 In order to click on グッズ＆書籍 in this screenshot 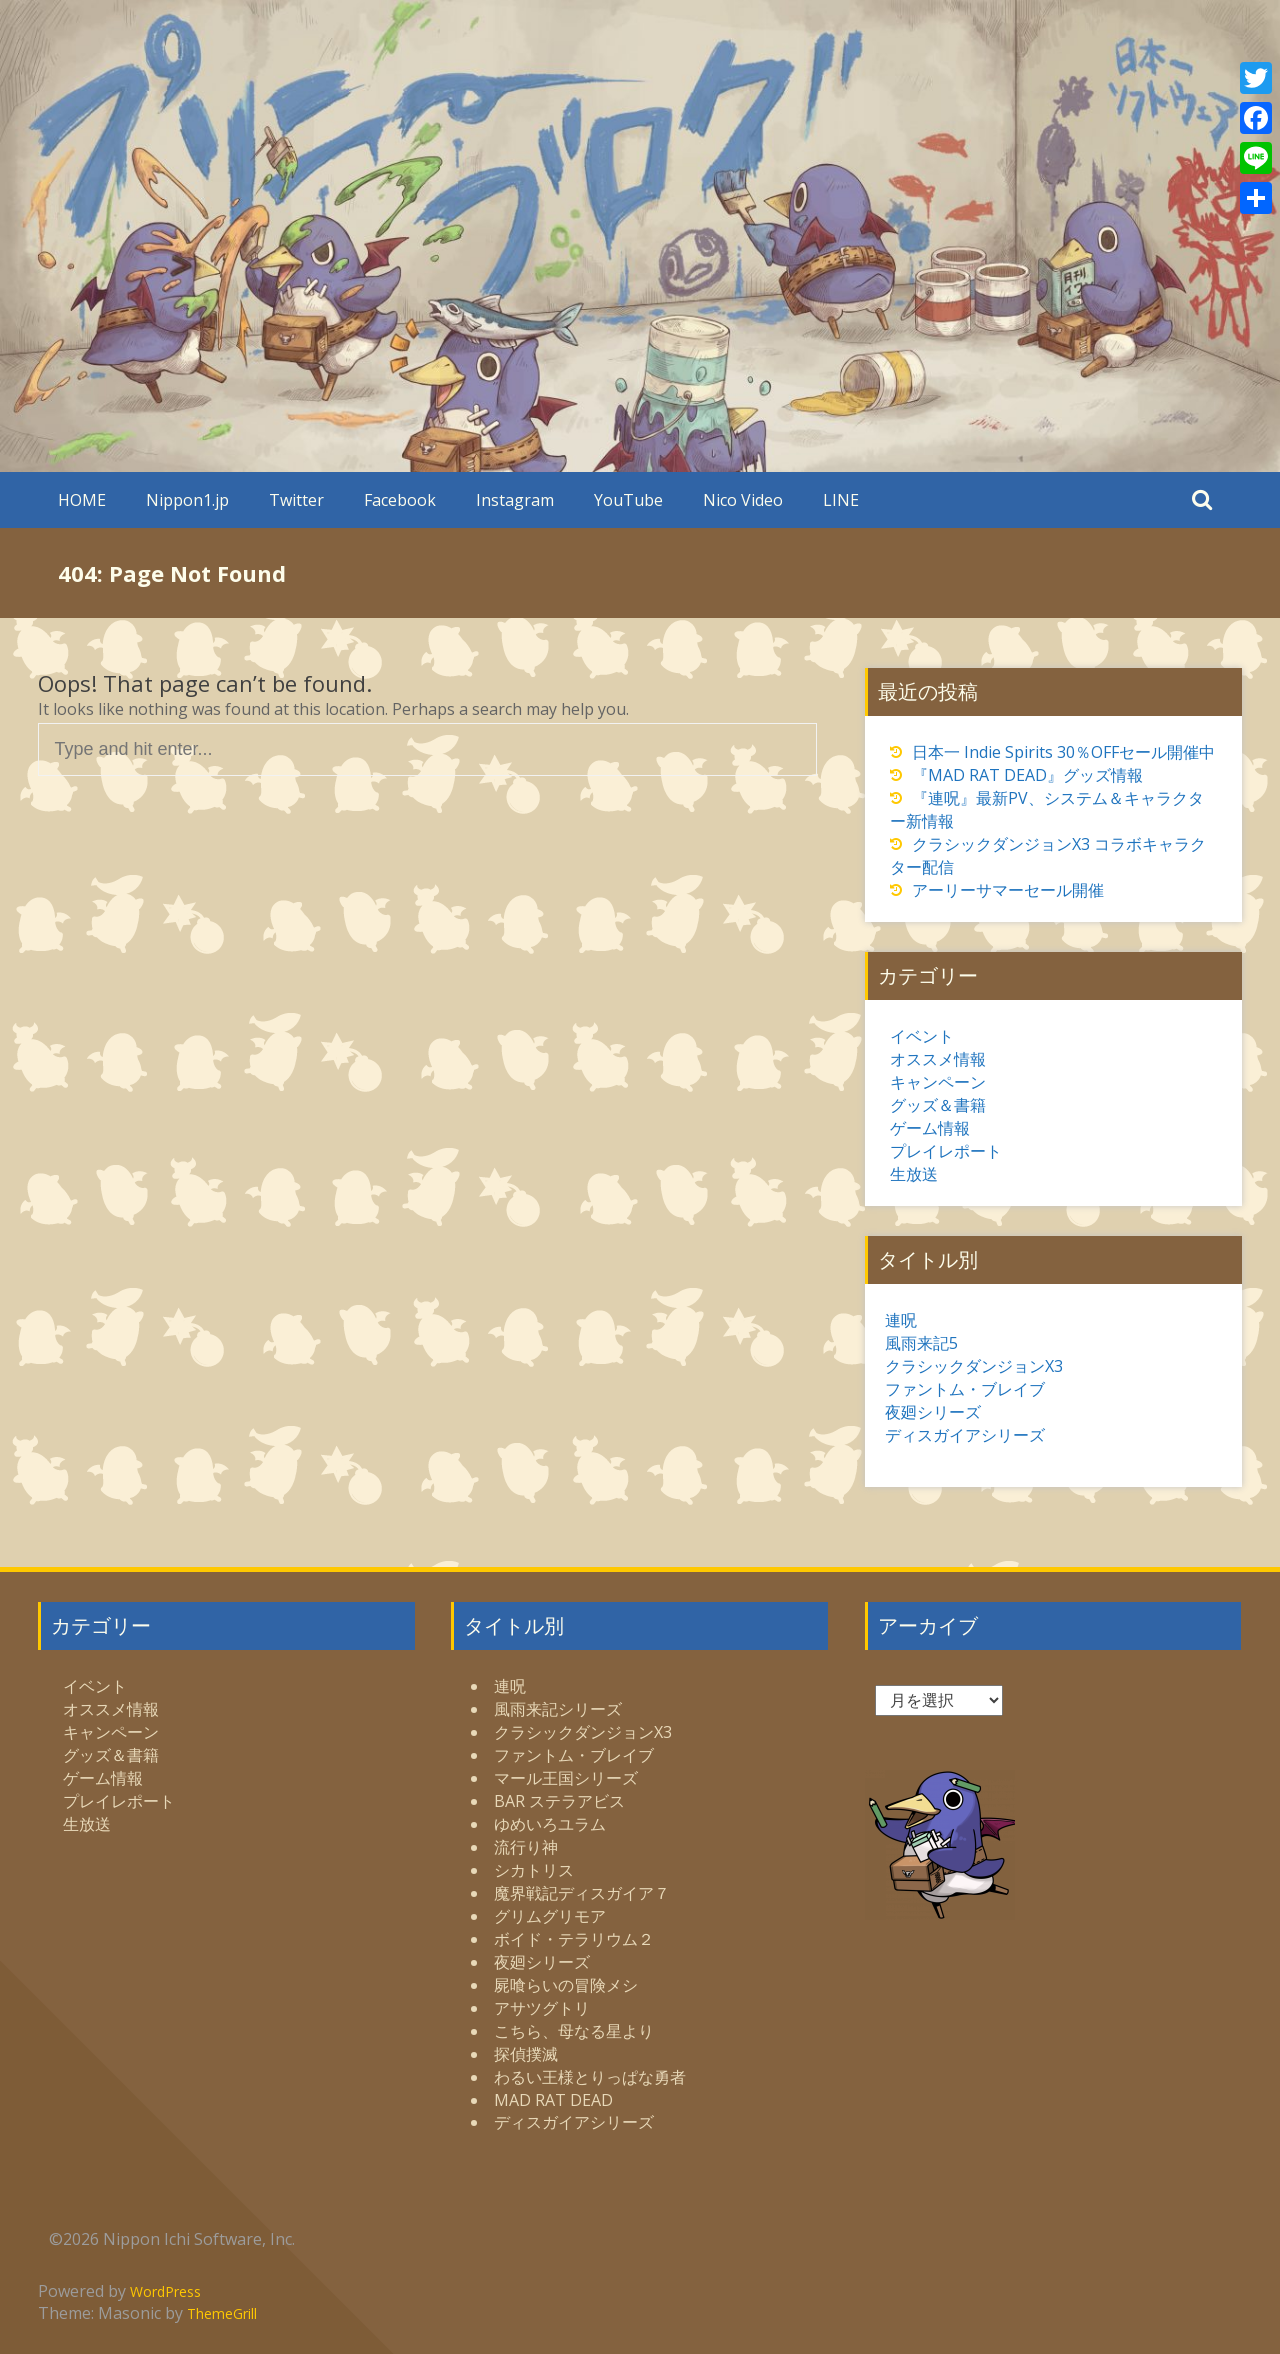, I will do `click(938, 1105)`.